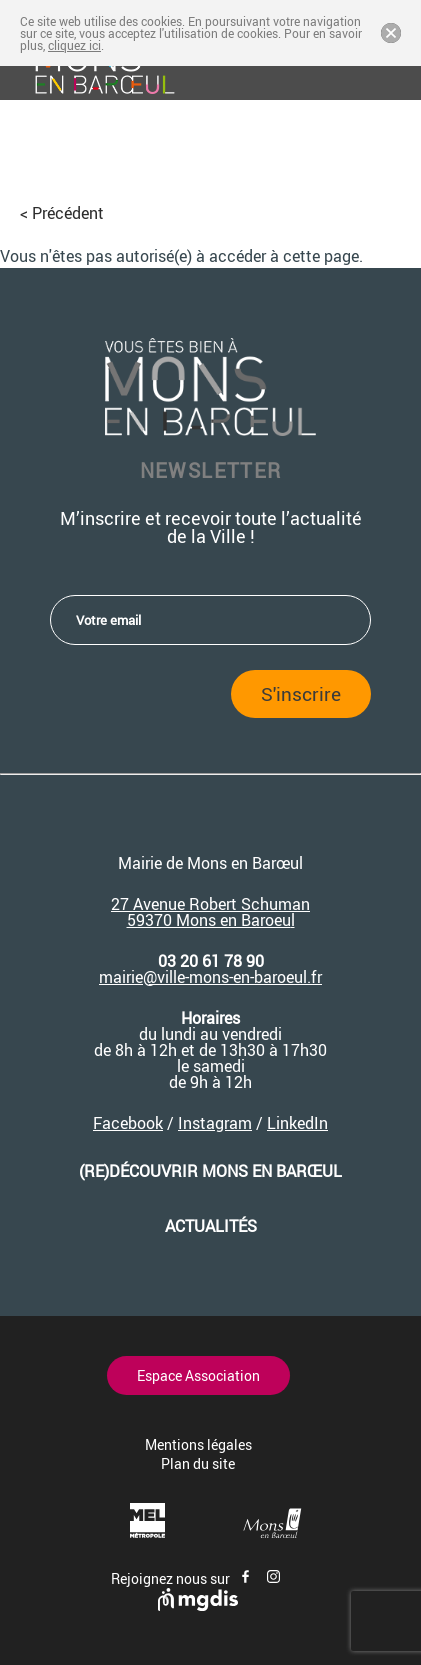 This screenshot has height=1665, width=421. Describe the element at coordinates (68, 213) in the screenshot. I see `Précédent` at that location.